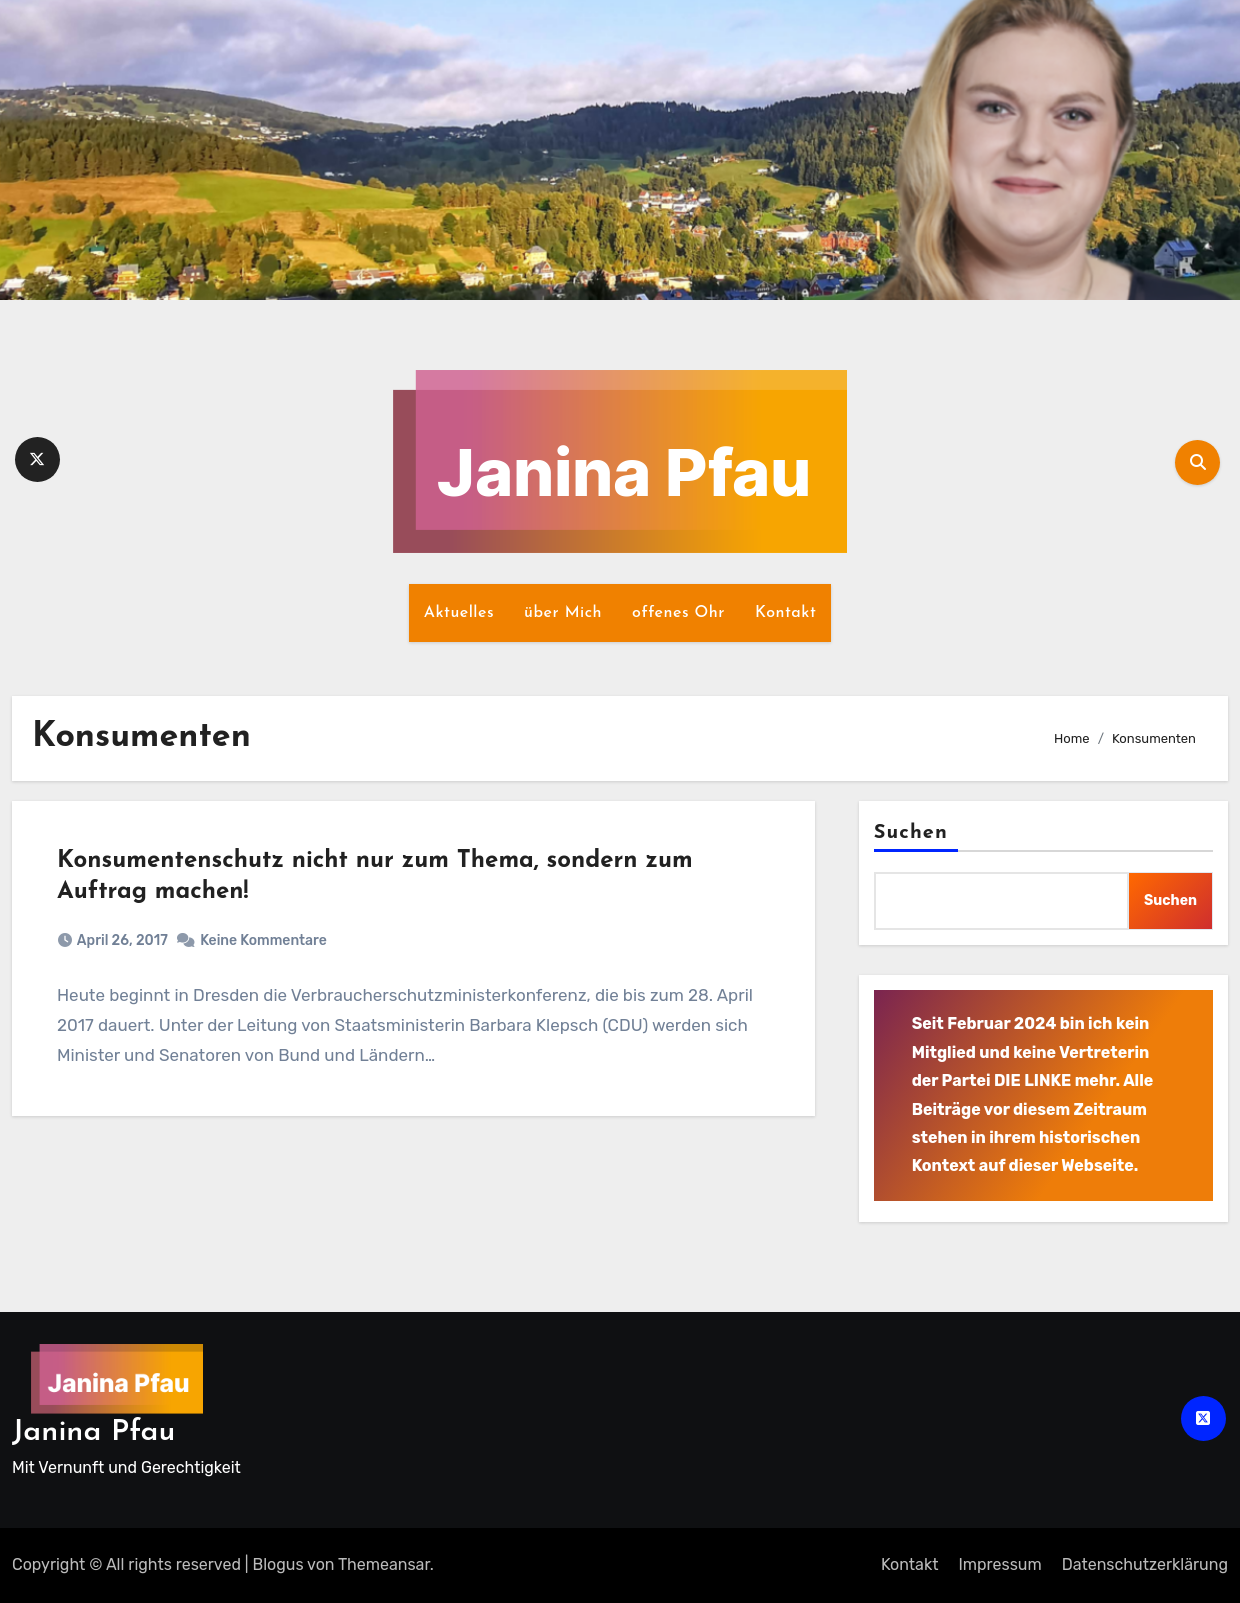 This screenshot has width=1240, height=1603. I want to click on offenes Ohr, so click(678, 613).